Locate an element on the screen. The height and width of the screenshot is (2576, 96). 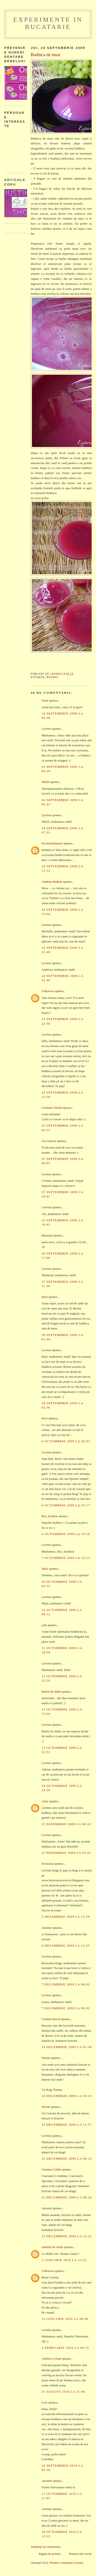
broscutza is located at coordinates (48, 1863).